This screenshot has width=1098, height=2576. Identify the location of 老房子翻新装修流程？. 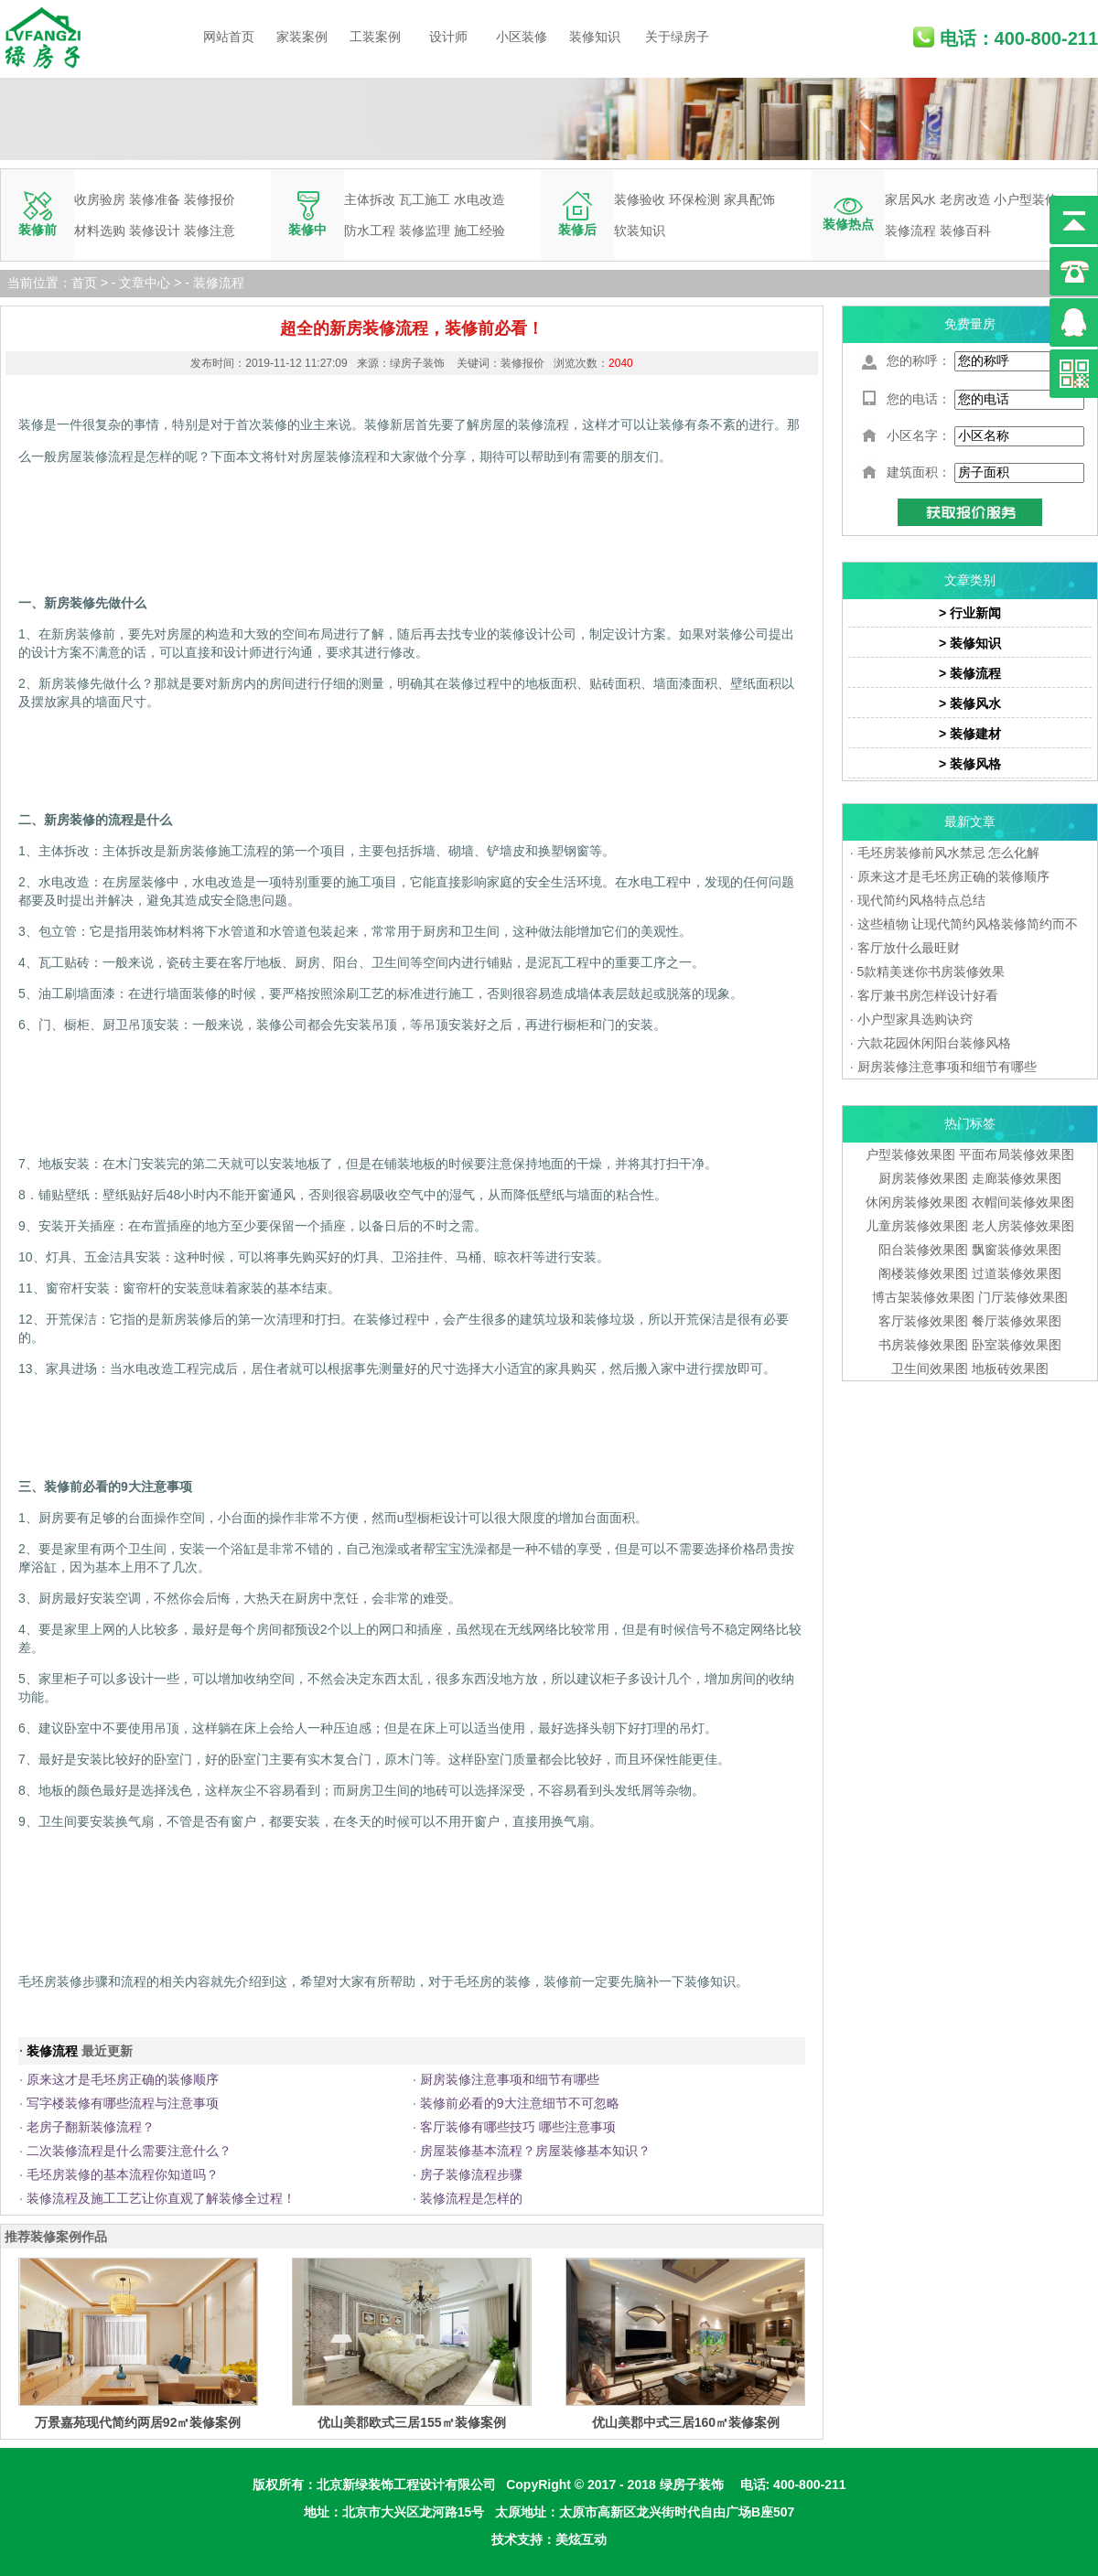
(91, 2127).